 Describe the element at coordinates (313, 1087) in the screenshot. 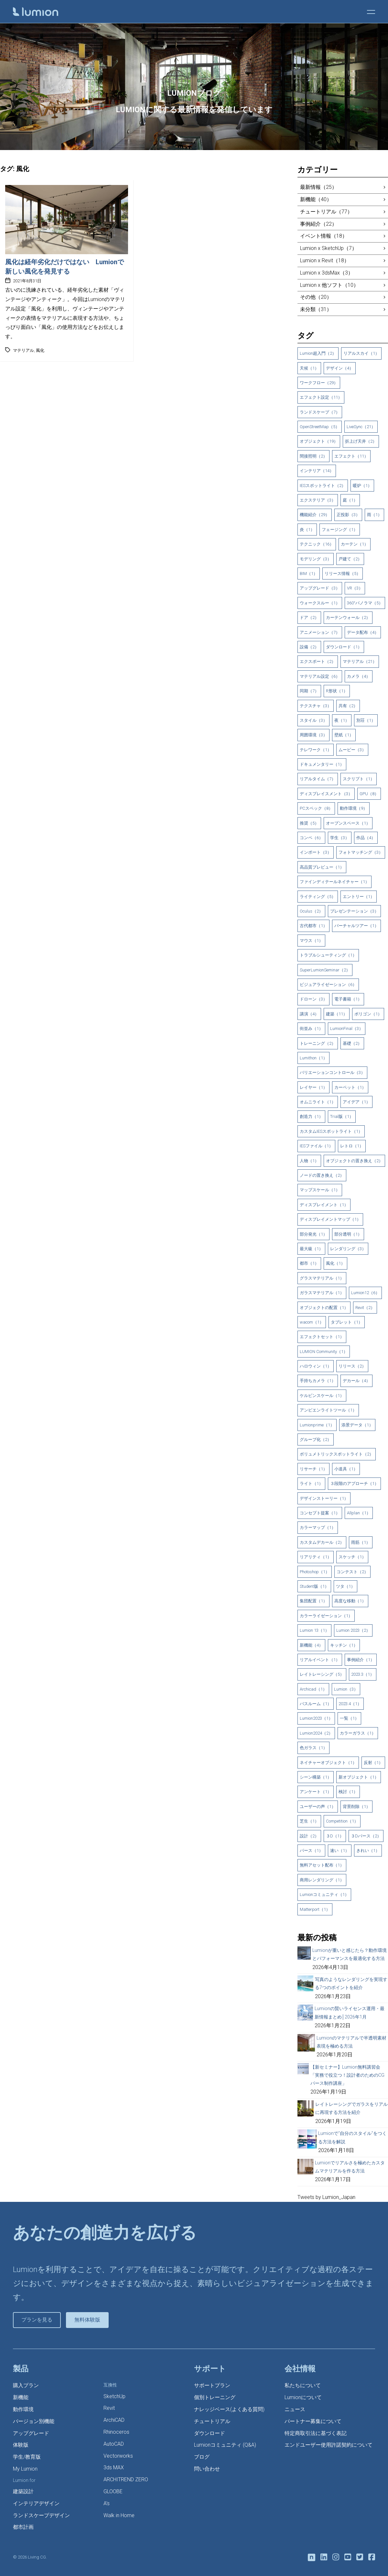

I see `レイヤー（1）` at that location.